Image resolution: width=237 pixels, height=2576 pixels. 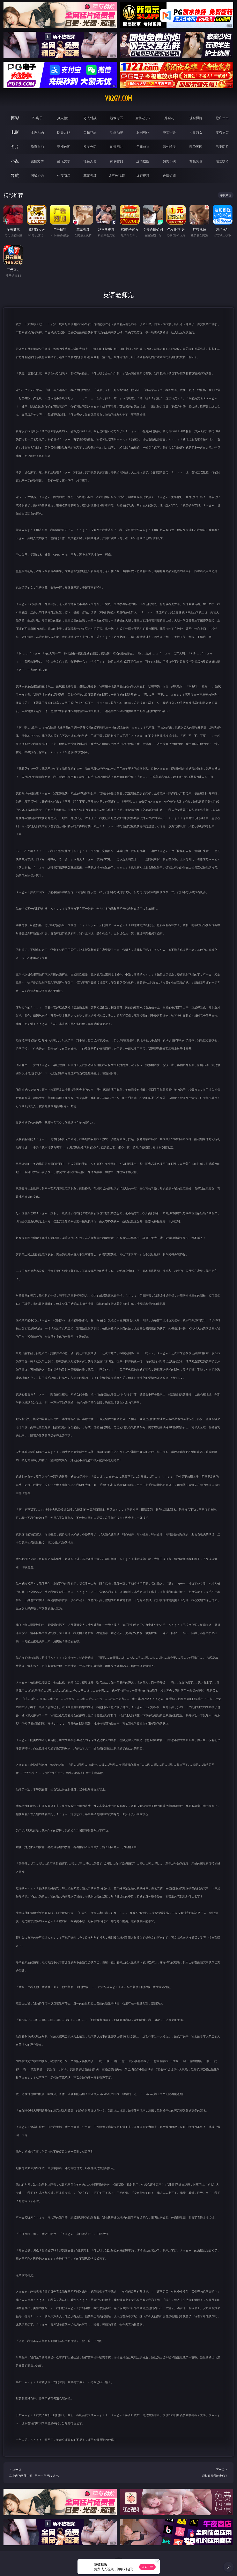 What do you see at coordinates (15, 146) in the screenshot?
I see `图片` at bounding box center [15, 146].